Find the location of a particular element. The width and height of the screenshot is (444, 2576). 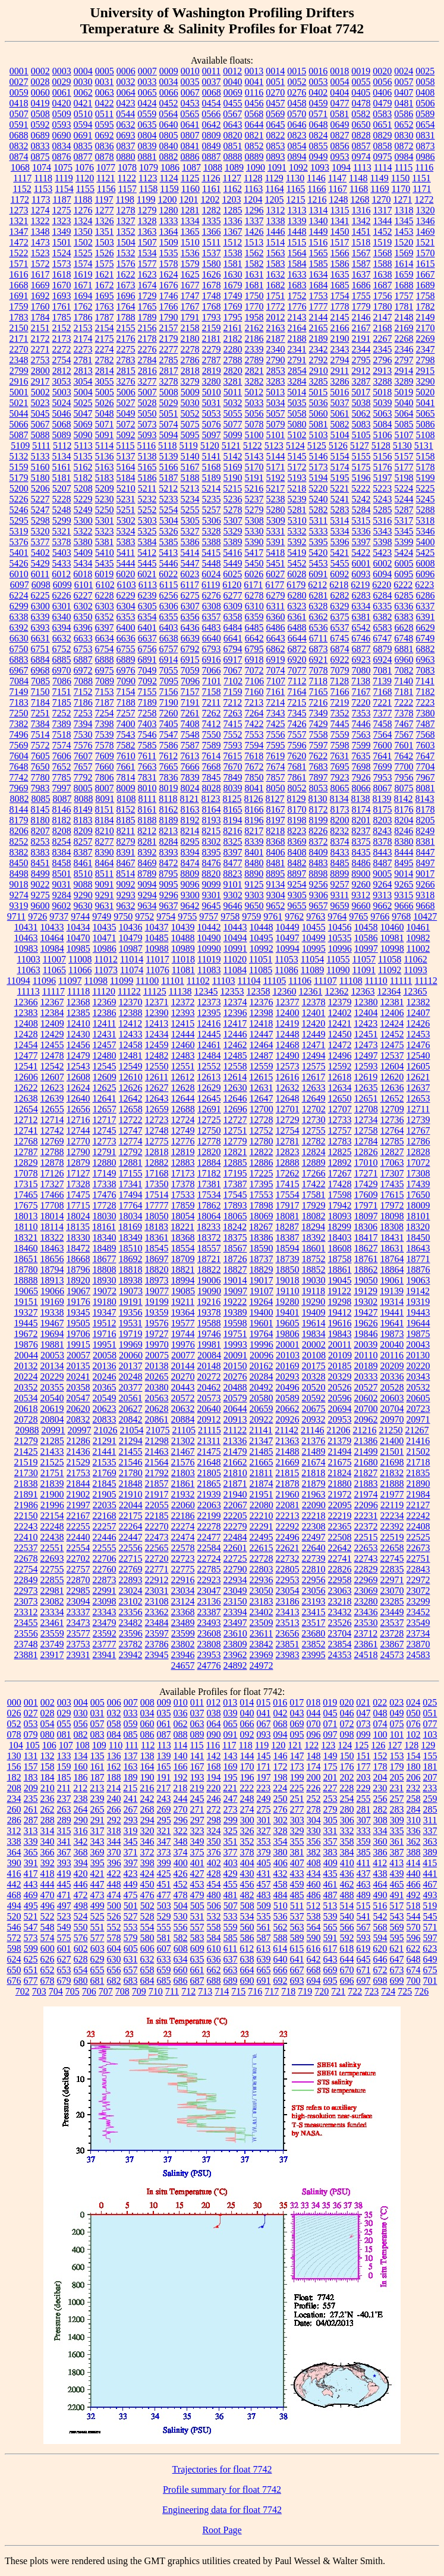

432 is located at coordinates (280, 1874).